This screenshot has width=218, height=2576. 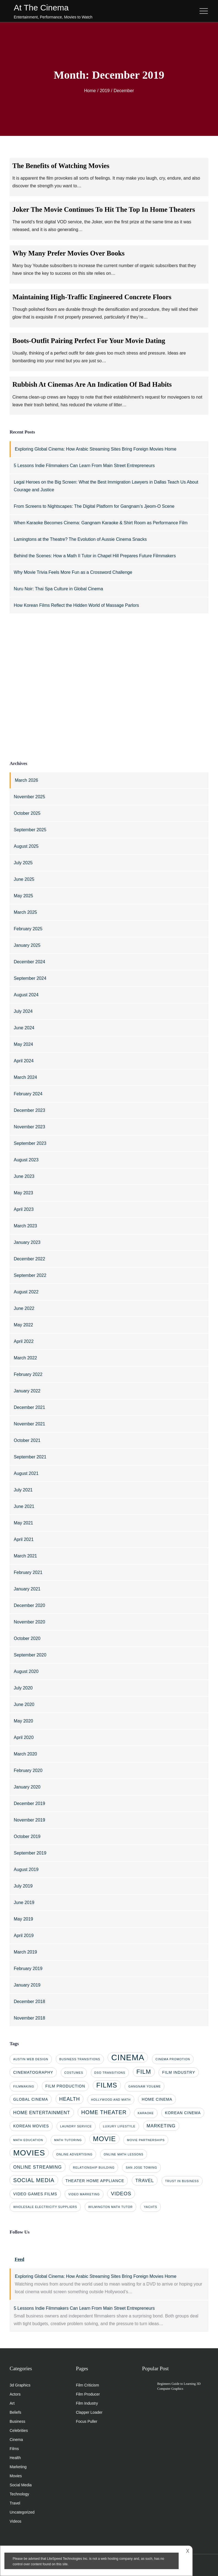 I want to click on online advertising [online advertising (1 item)], so click(x=74, y=2154).